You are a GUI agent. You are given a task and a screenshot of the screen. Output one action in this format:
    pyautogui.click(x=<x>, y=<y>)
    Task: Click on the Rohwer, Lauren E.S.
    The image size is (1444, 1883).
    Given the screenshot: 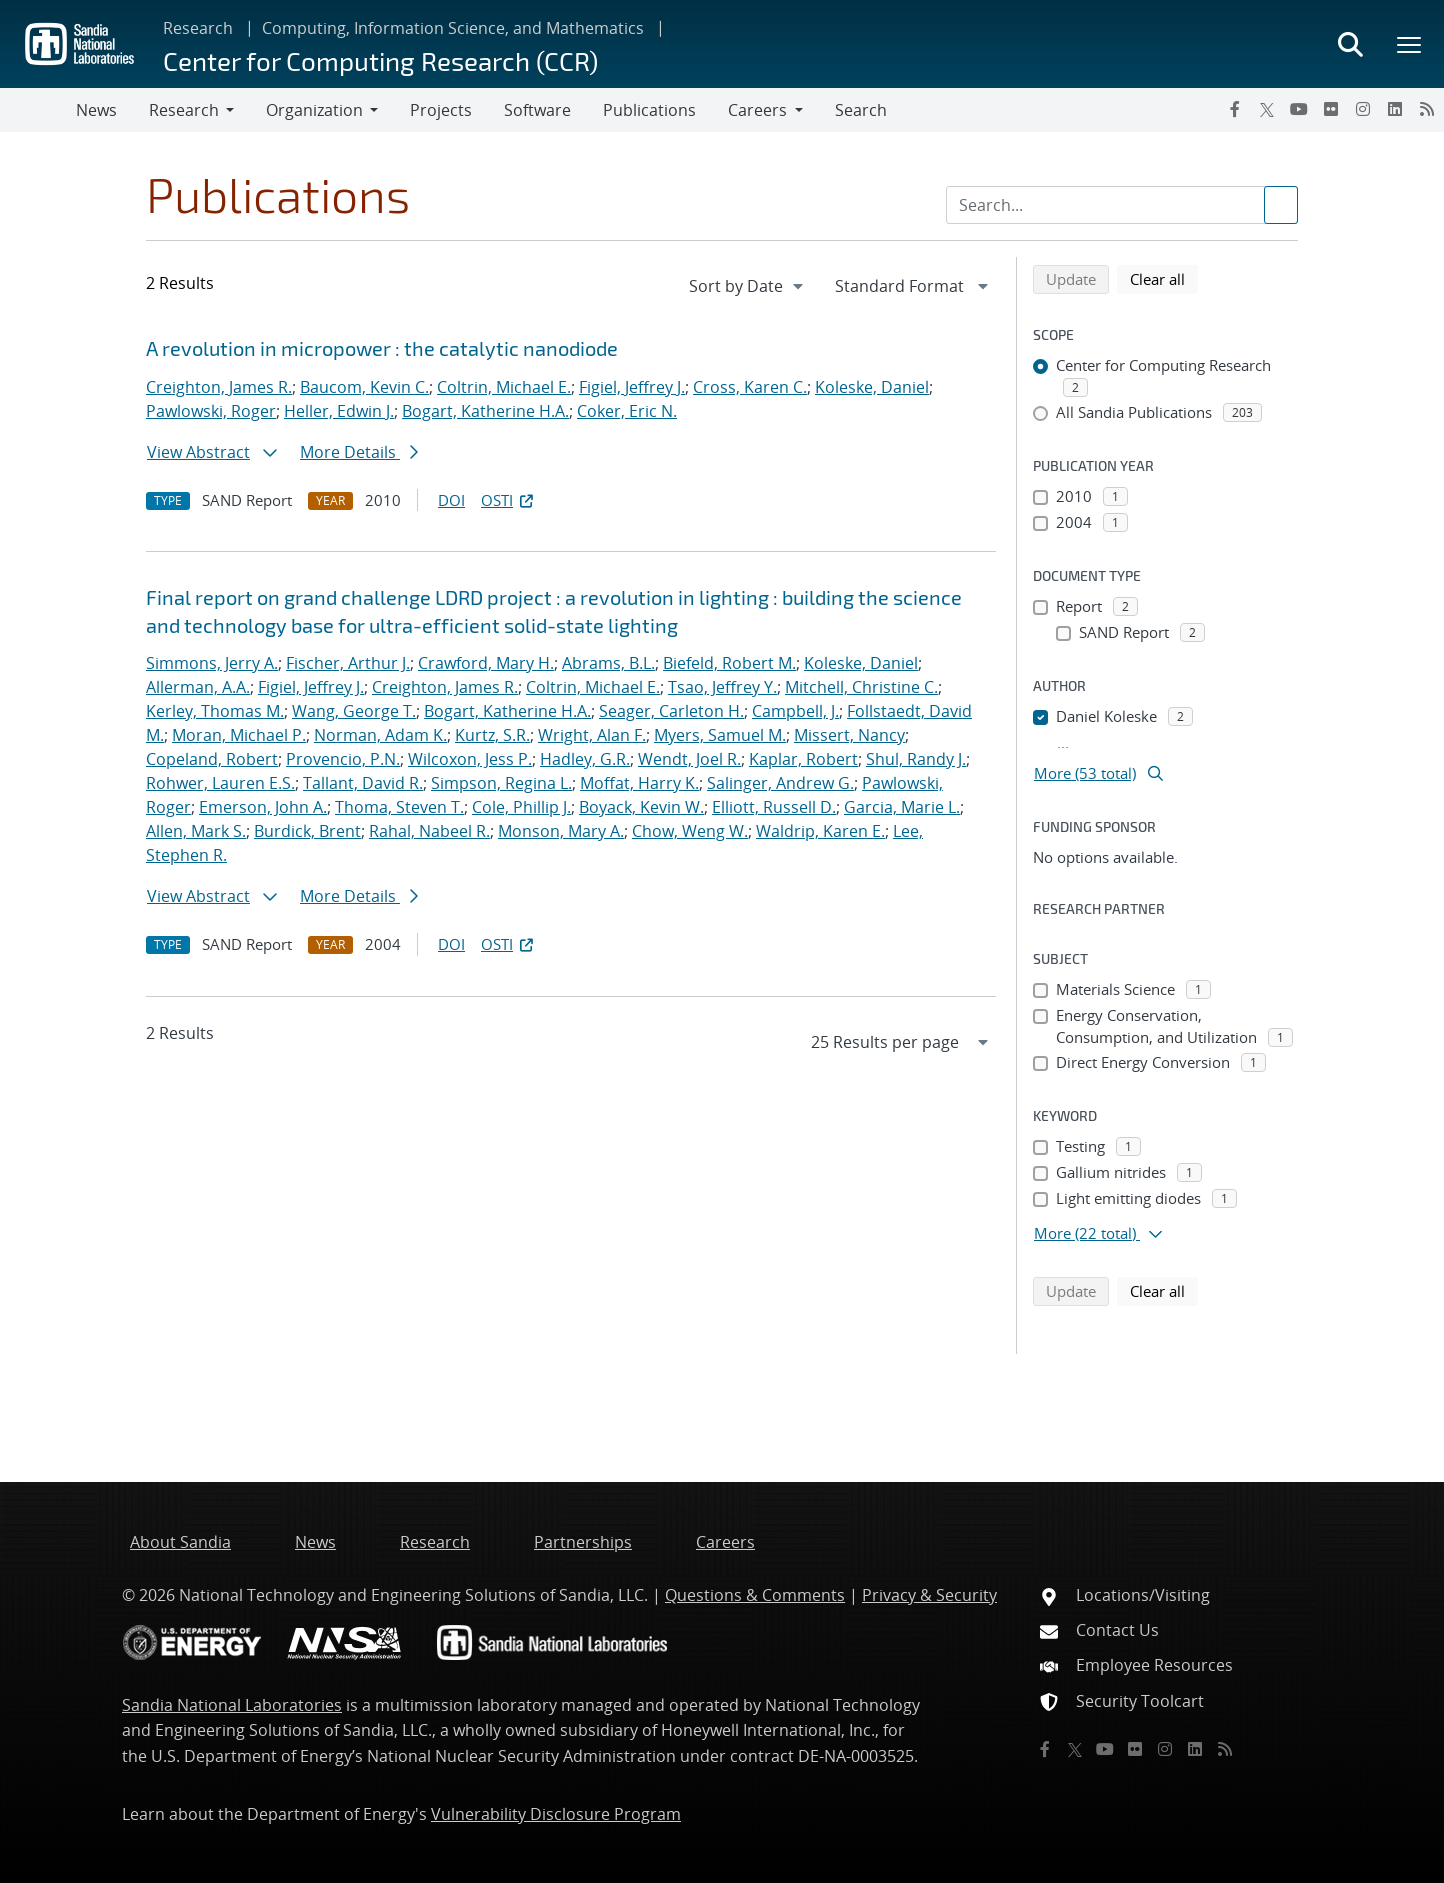 What is the action you would take?
    pyautogui.click(x=220, y=783)
    